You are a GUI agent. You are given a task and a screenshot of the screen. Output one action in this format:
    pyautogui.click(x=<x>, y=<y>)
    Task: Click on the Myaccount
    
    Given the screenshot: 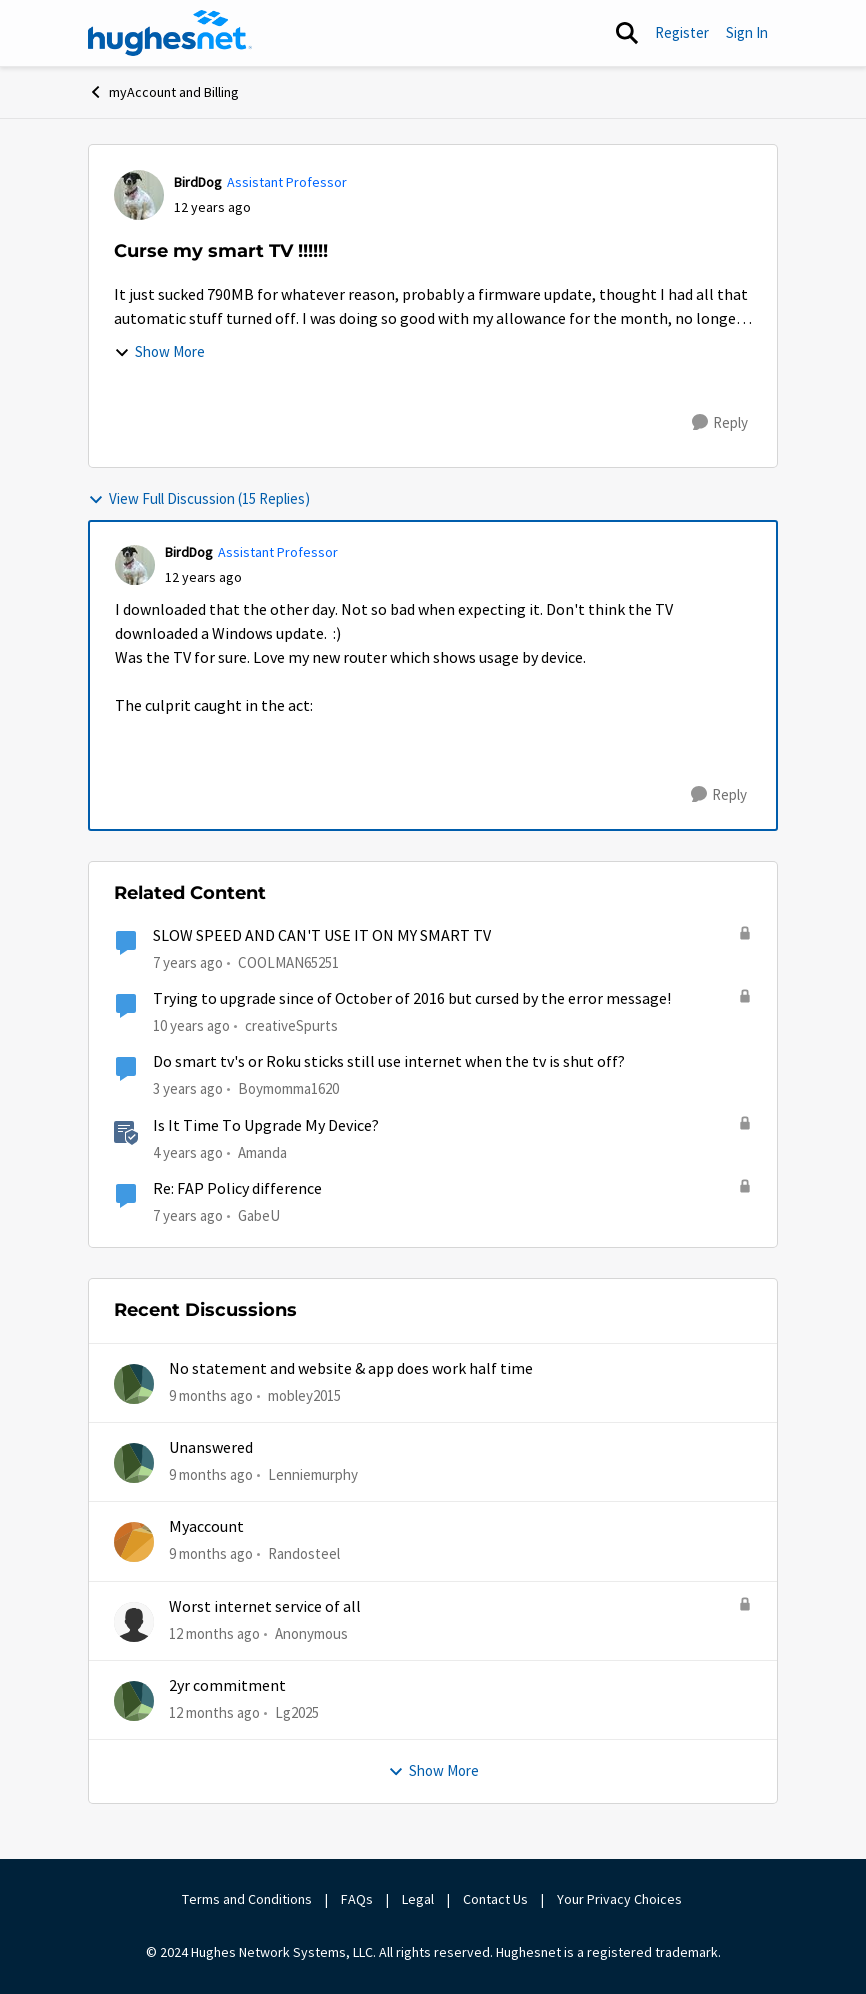 What is the action you would take?
    pyautogui.click(x=206, y=1527)
    